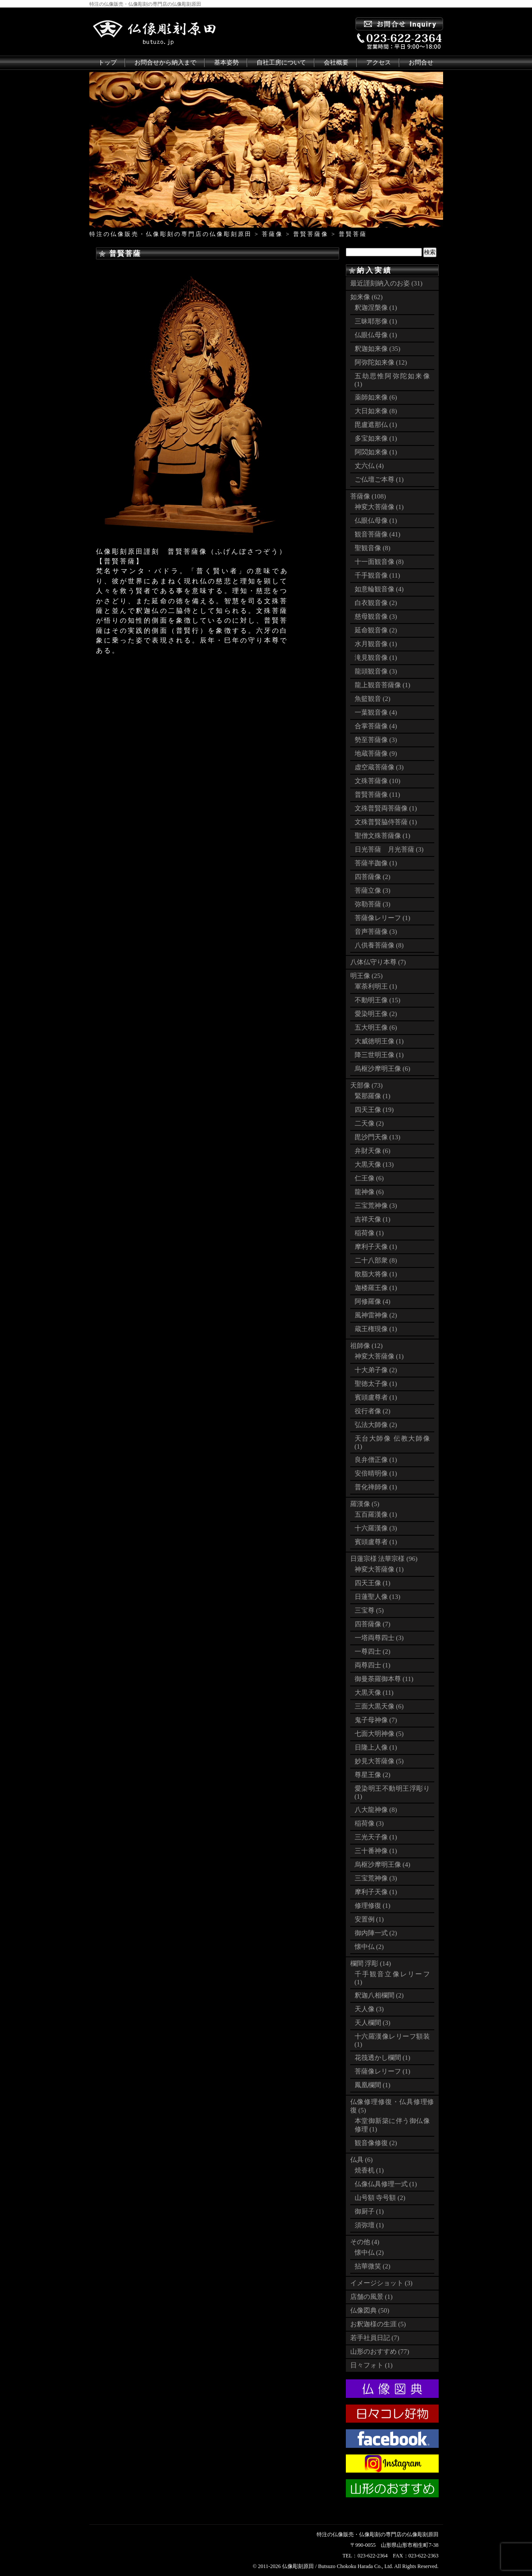  I want to click on 尊星王像 (2), so click(372, 1774).